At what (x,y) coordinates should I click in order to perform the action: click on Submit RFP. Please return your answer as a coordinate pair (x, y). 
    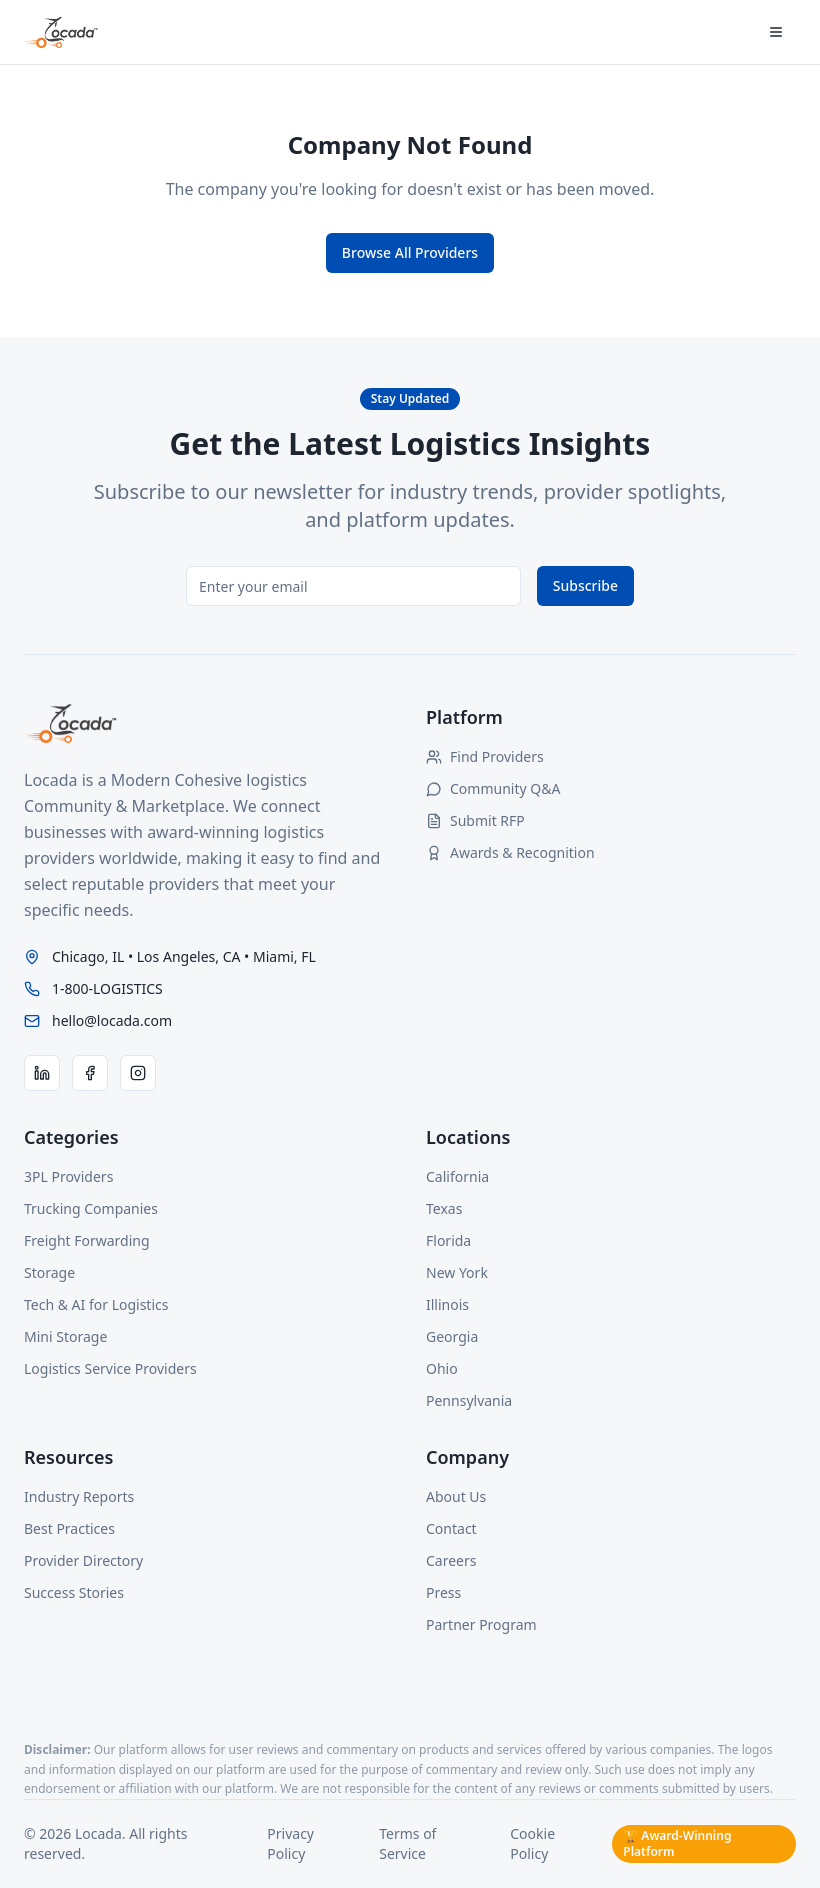
    Looking at the image, I should click on (475, 820).